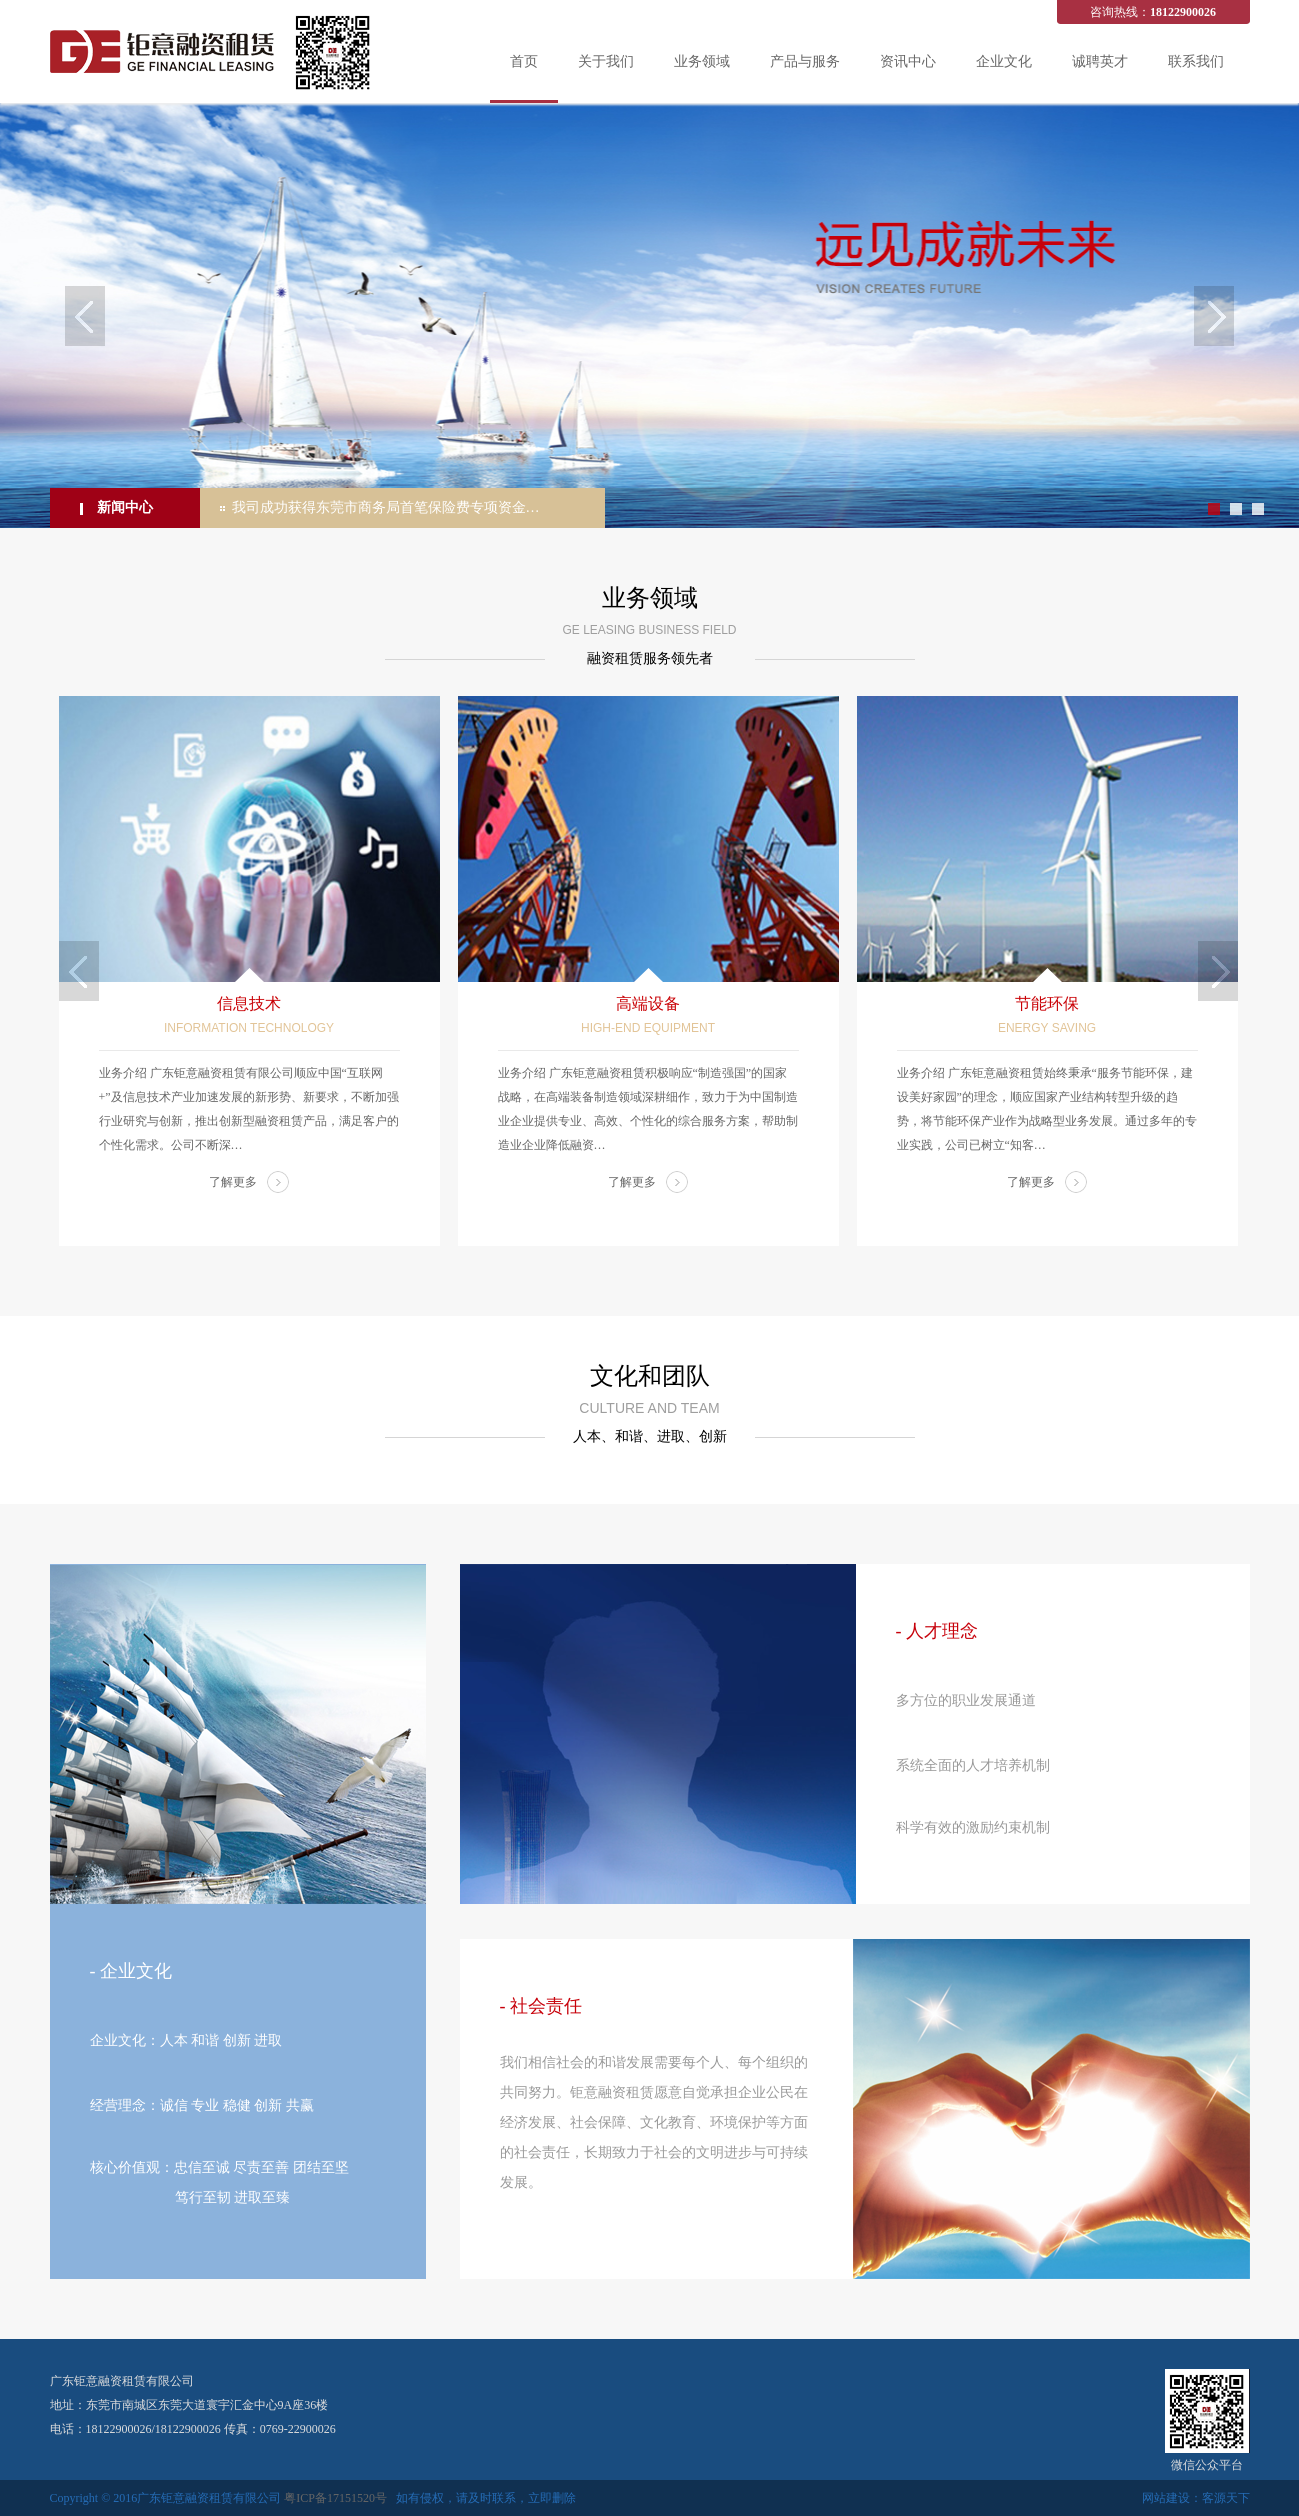  What do you see at coordinates (606, 61) in the screenshot?
I see `关于我们` at bounding box center [606, 61].